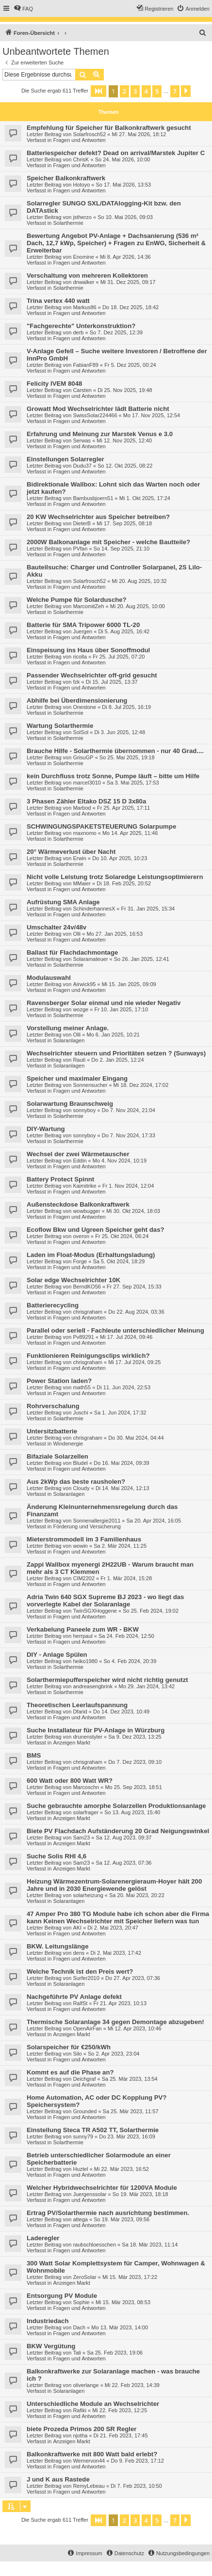 The height and width of the screenshot is (2576, 212). Describe the element at coordinates (81, 185) in the screenshot. I see `Hotoyo` at that location.